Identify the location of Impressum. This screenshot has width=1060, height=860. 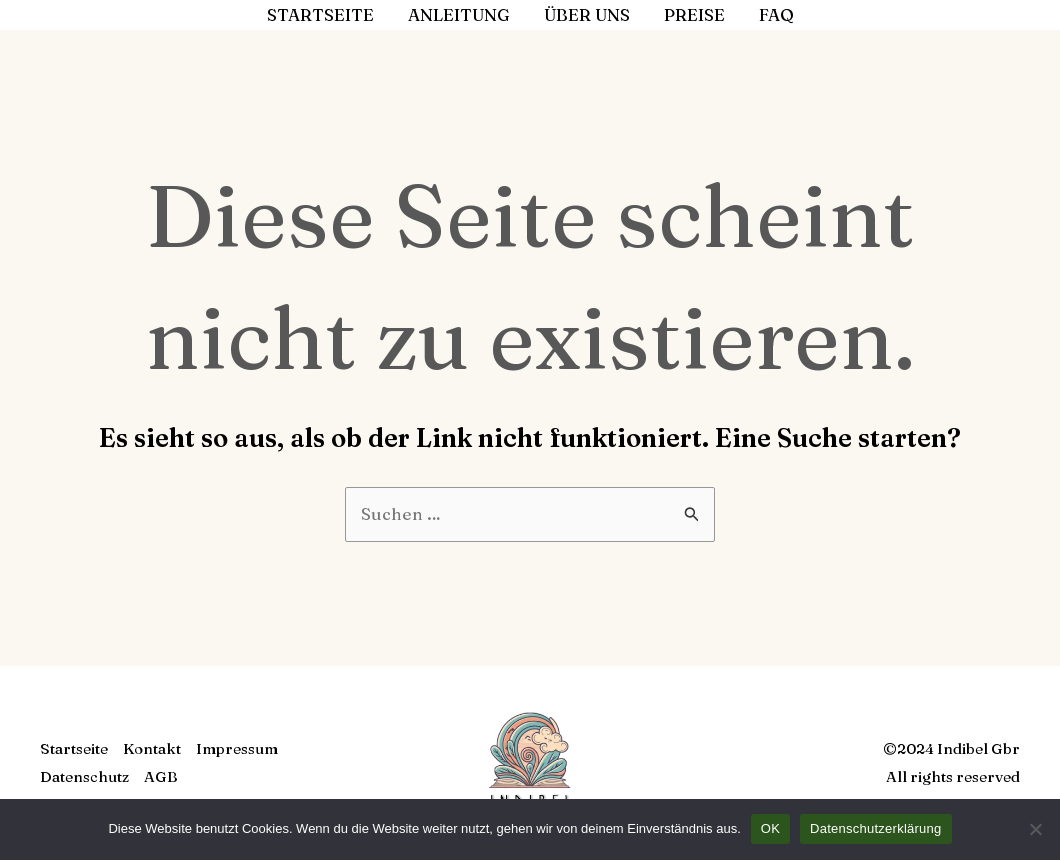
(237, 748).